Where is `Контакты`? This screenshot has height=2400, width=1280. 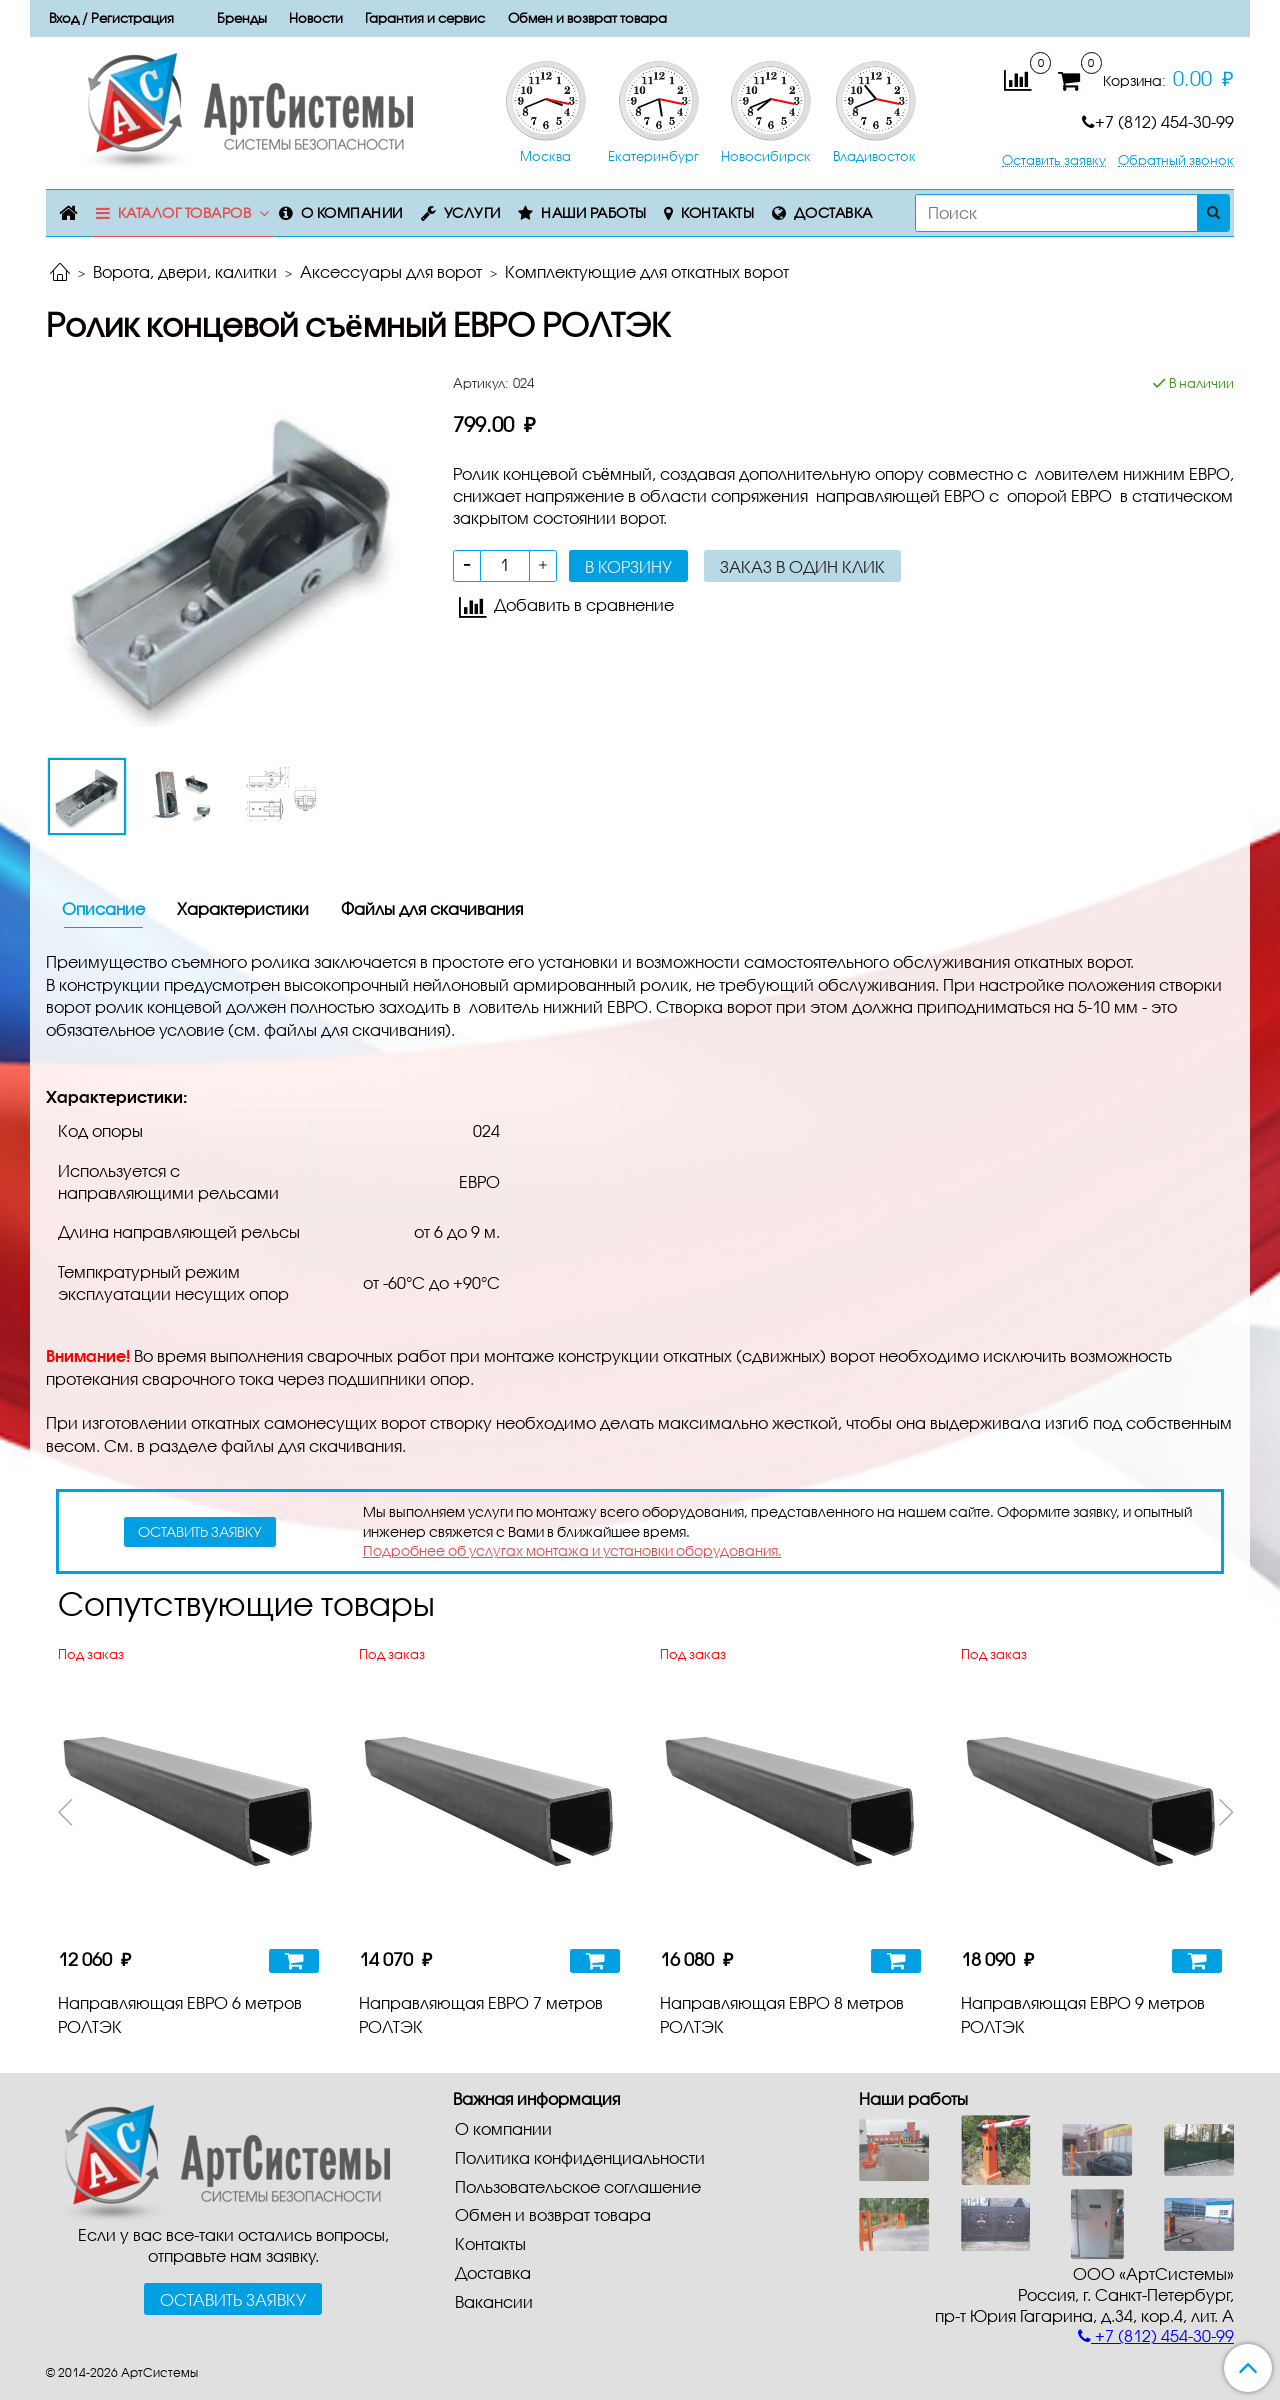
Контакты is located at coordinates (717, 212).